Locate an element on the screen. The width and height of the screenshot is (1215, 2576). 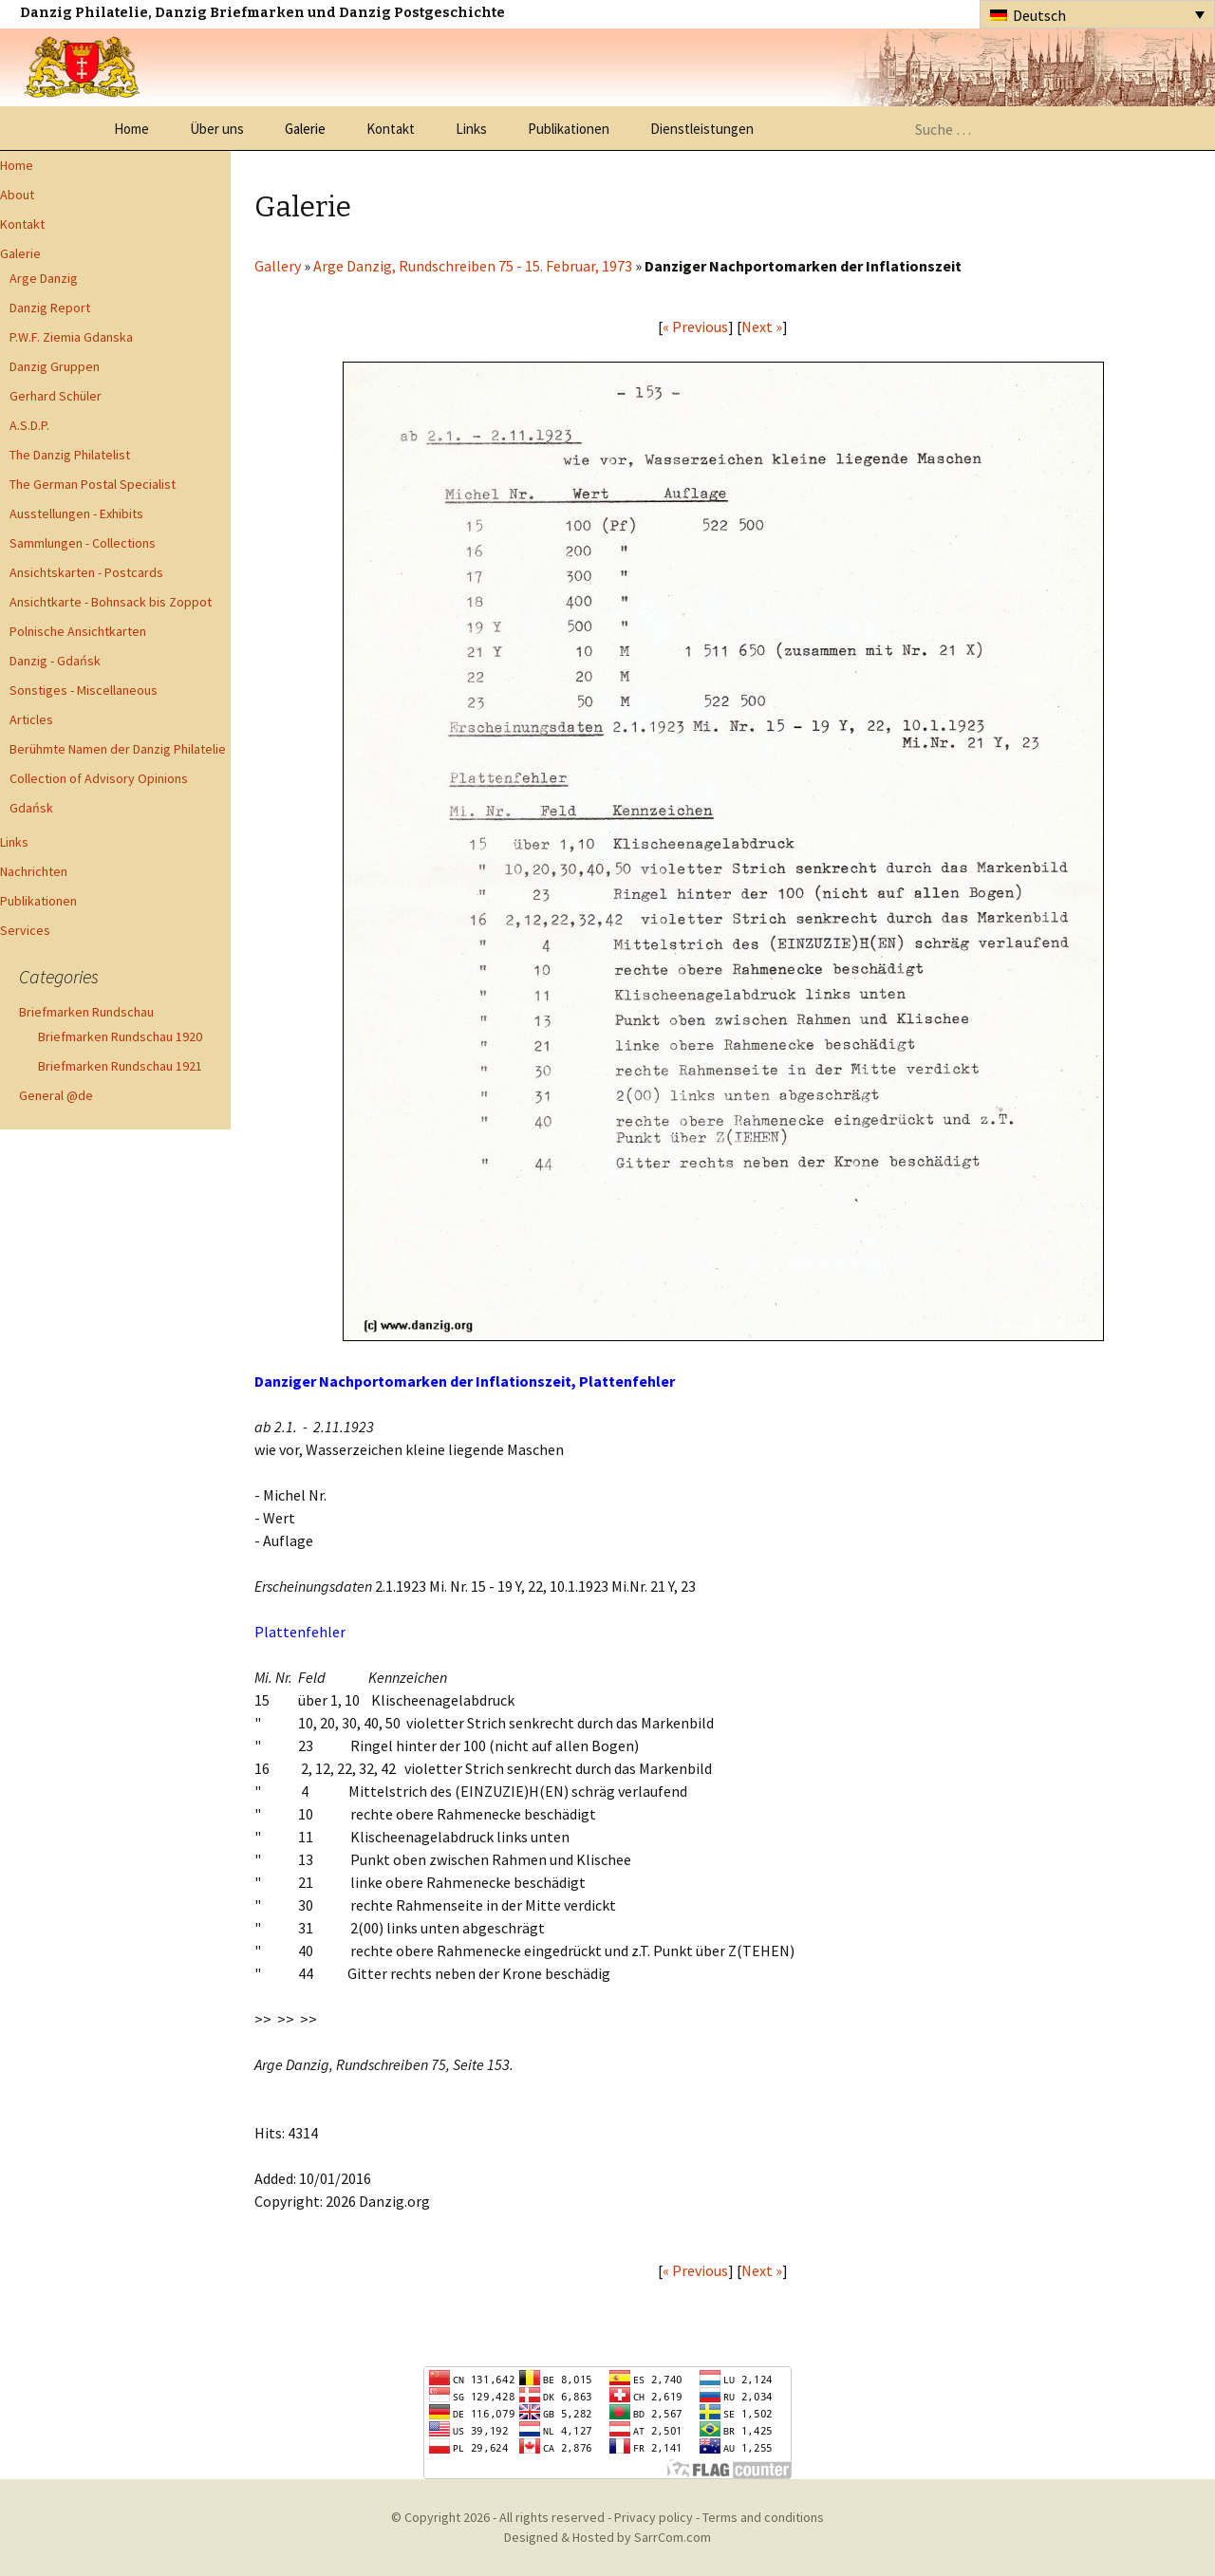
Polnische Ansichtkarten is located at coordinates (77, 631).